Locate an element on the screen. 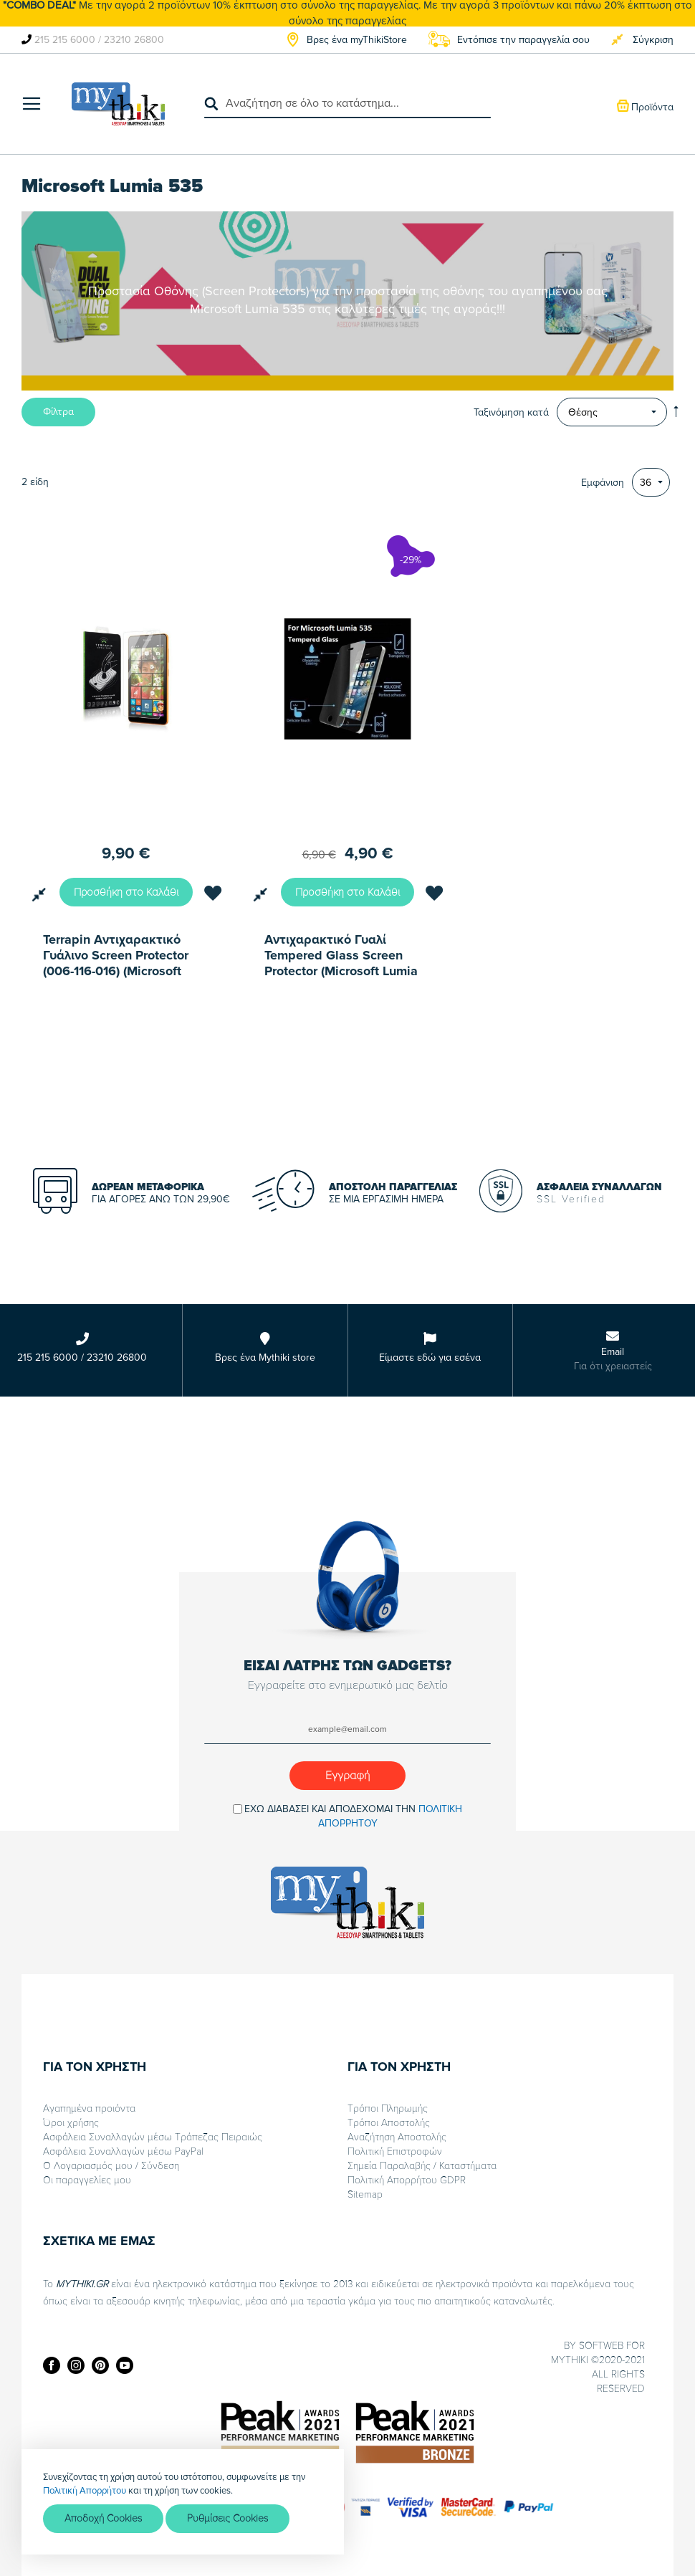  Βρες ένα Mythiki store is located at coordinates (265, 1357).